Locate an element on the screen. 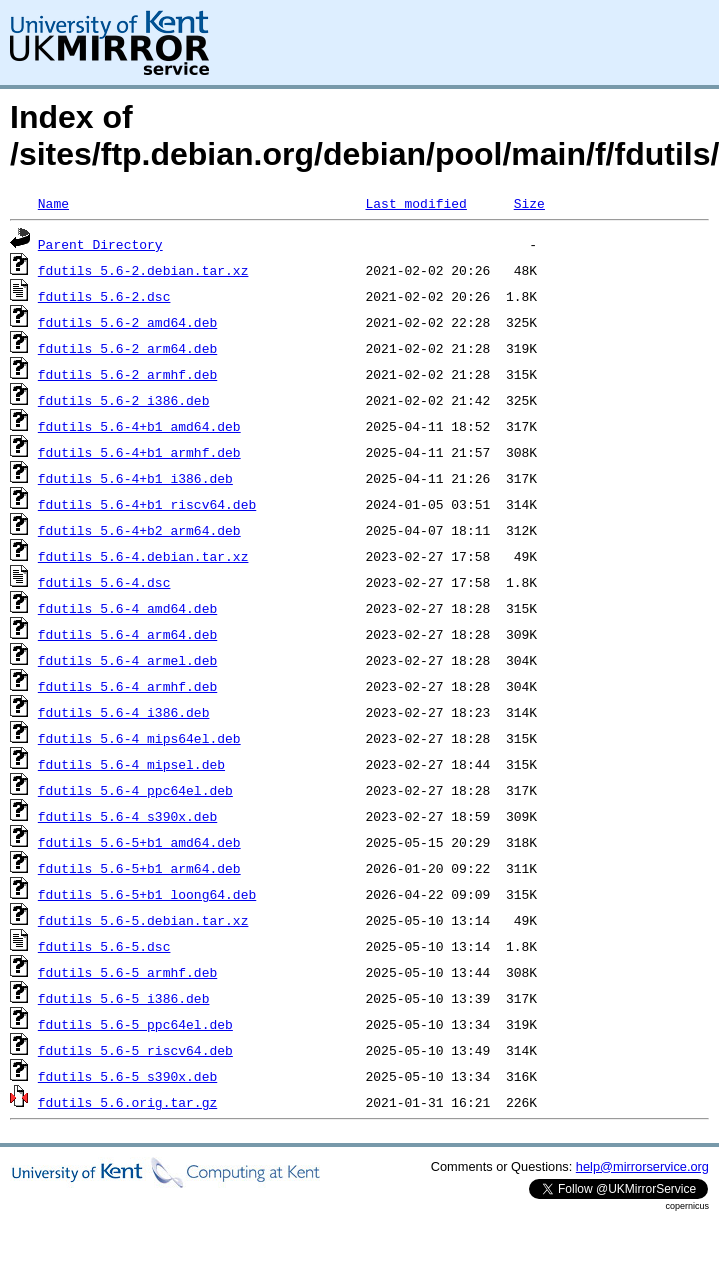  fdutils_5.6-5_ppc64el.deb is located at coordinates (135, 1024).